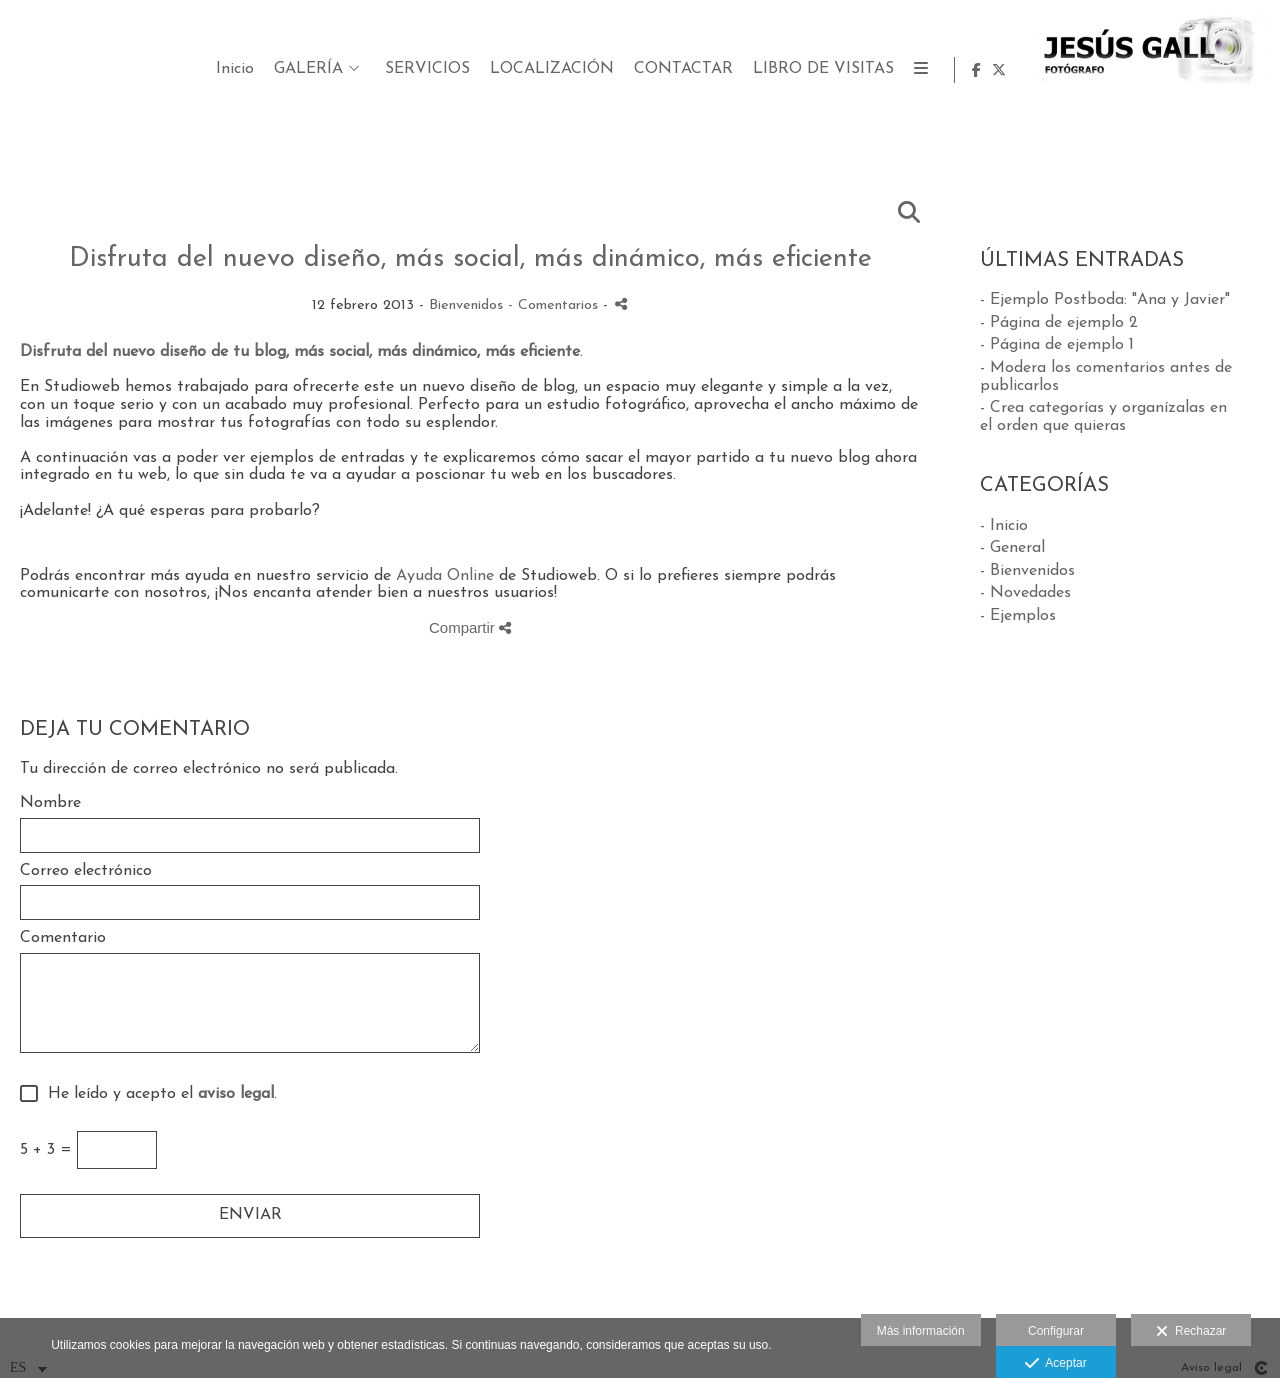 This screenshot has height=1378, width=1280. Describe the element at coordinates (1105, 300) in the screenshot. I see `- Ejemplo Postboda: "Ana y Javier"` at that location.